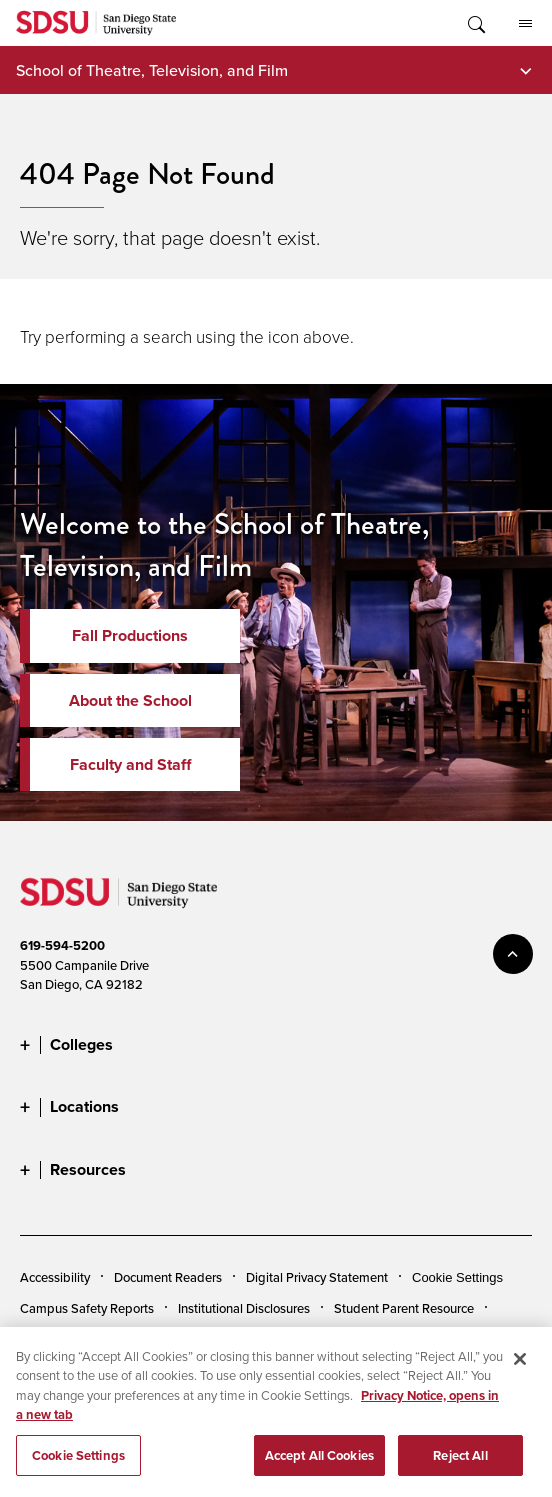  What do you see at coordinates (460, 1461) in the screenshot?
I see `Reject All` at bounding box center [460, 1461].